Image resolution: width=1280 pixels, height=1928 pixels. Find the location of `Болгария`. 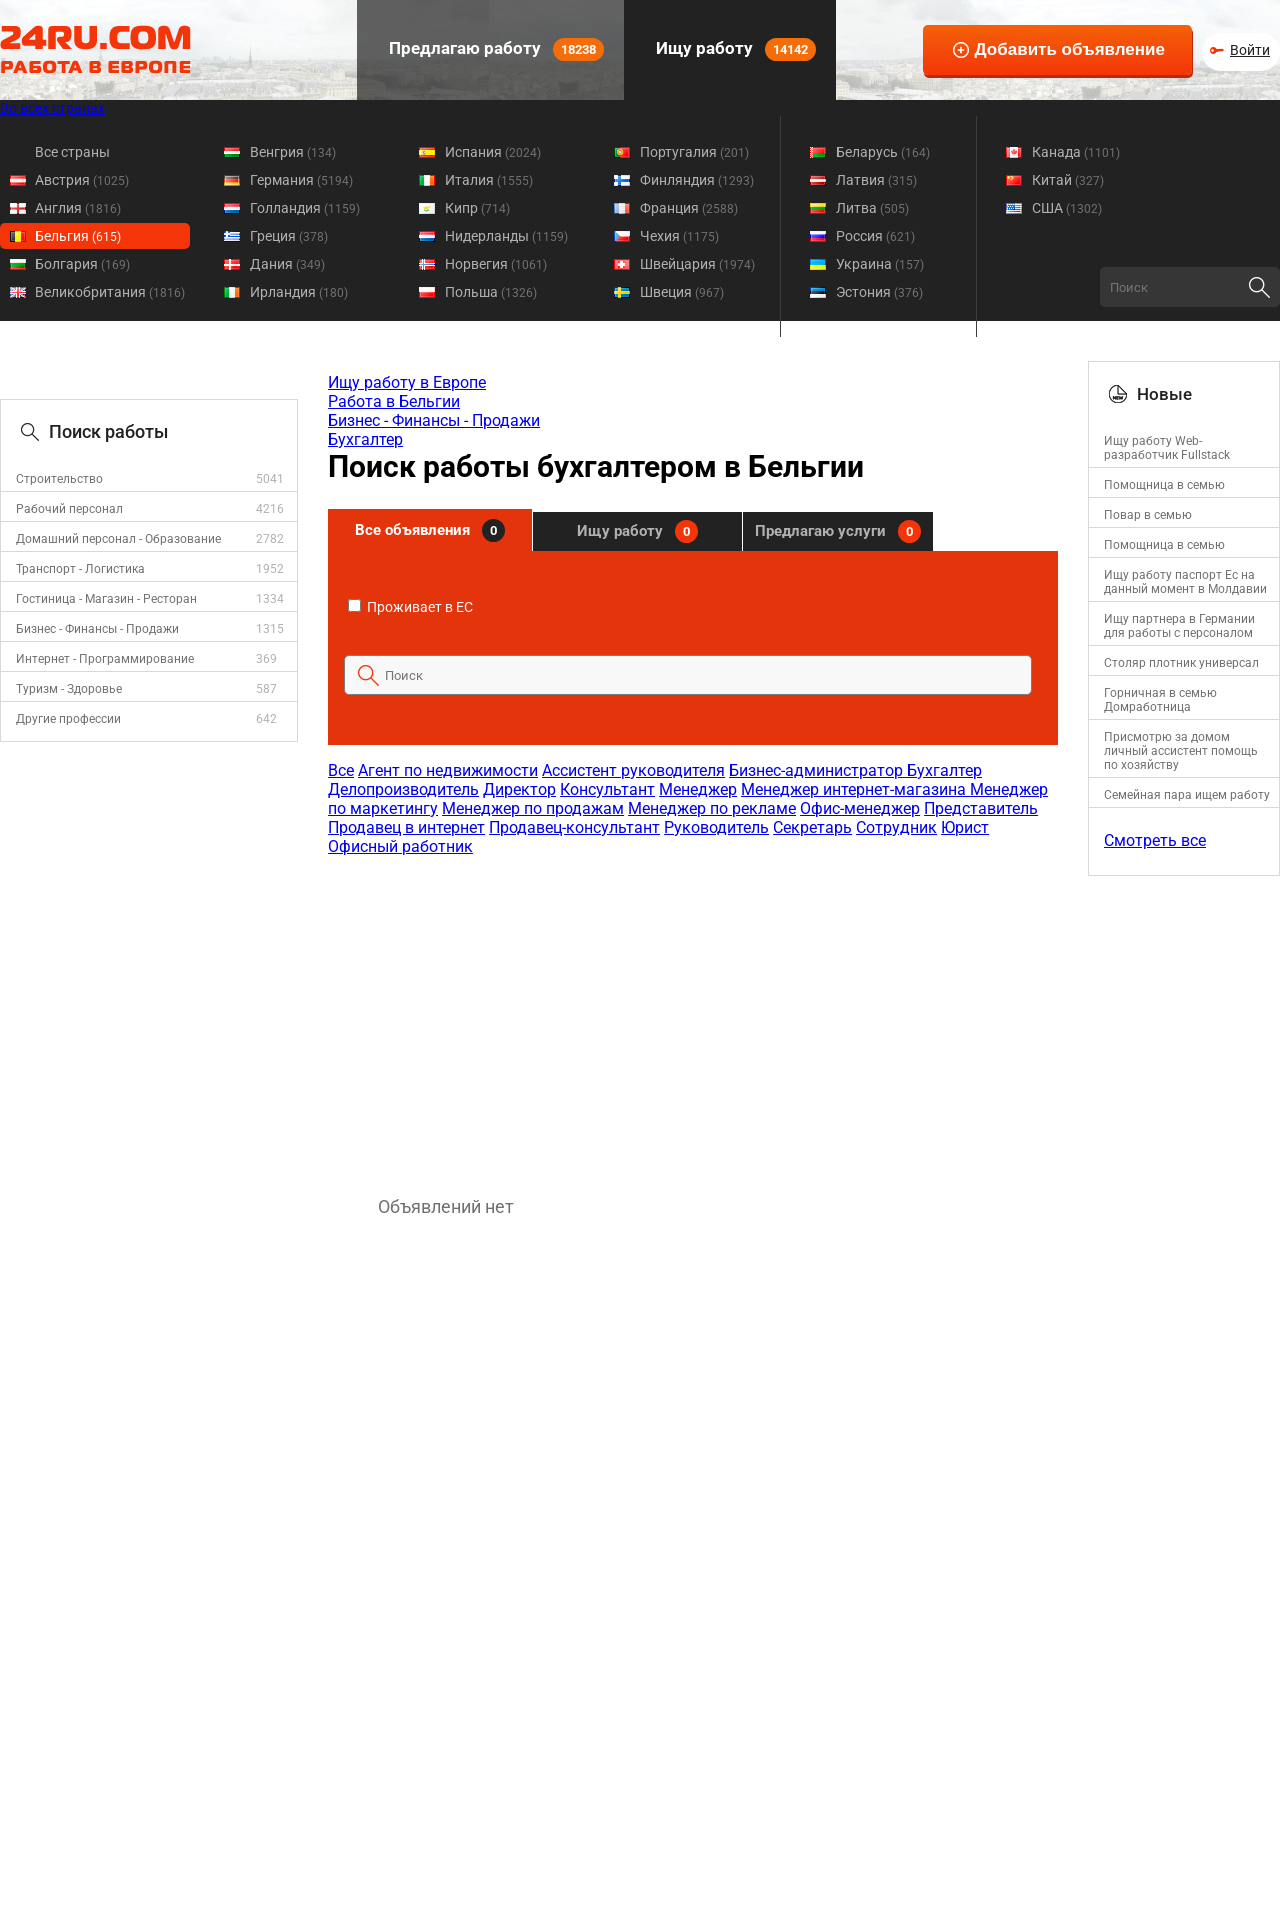

Болгария is located at coordinates (82, 264).